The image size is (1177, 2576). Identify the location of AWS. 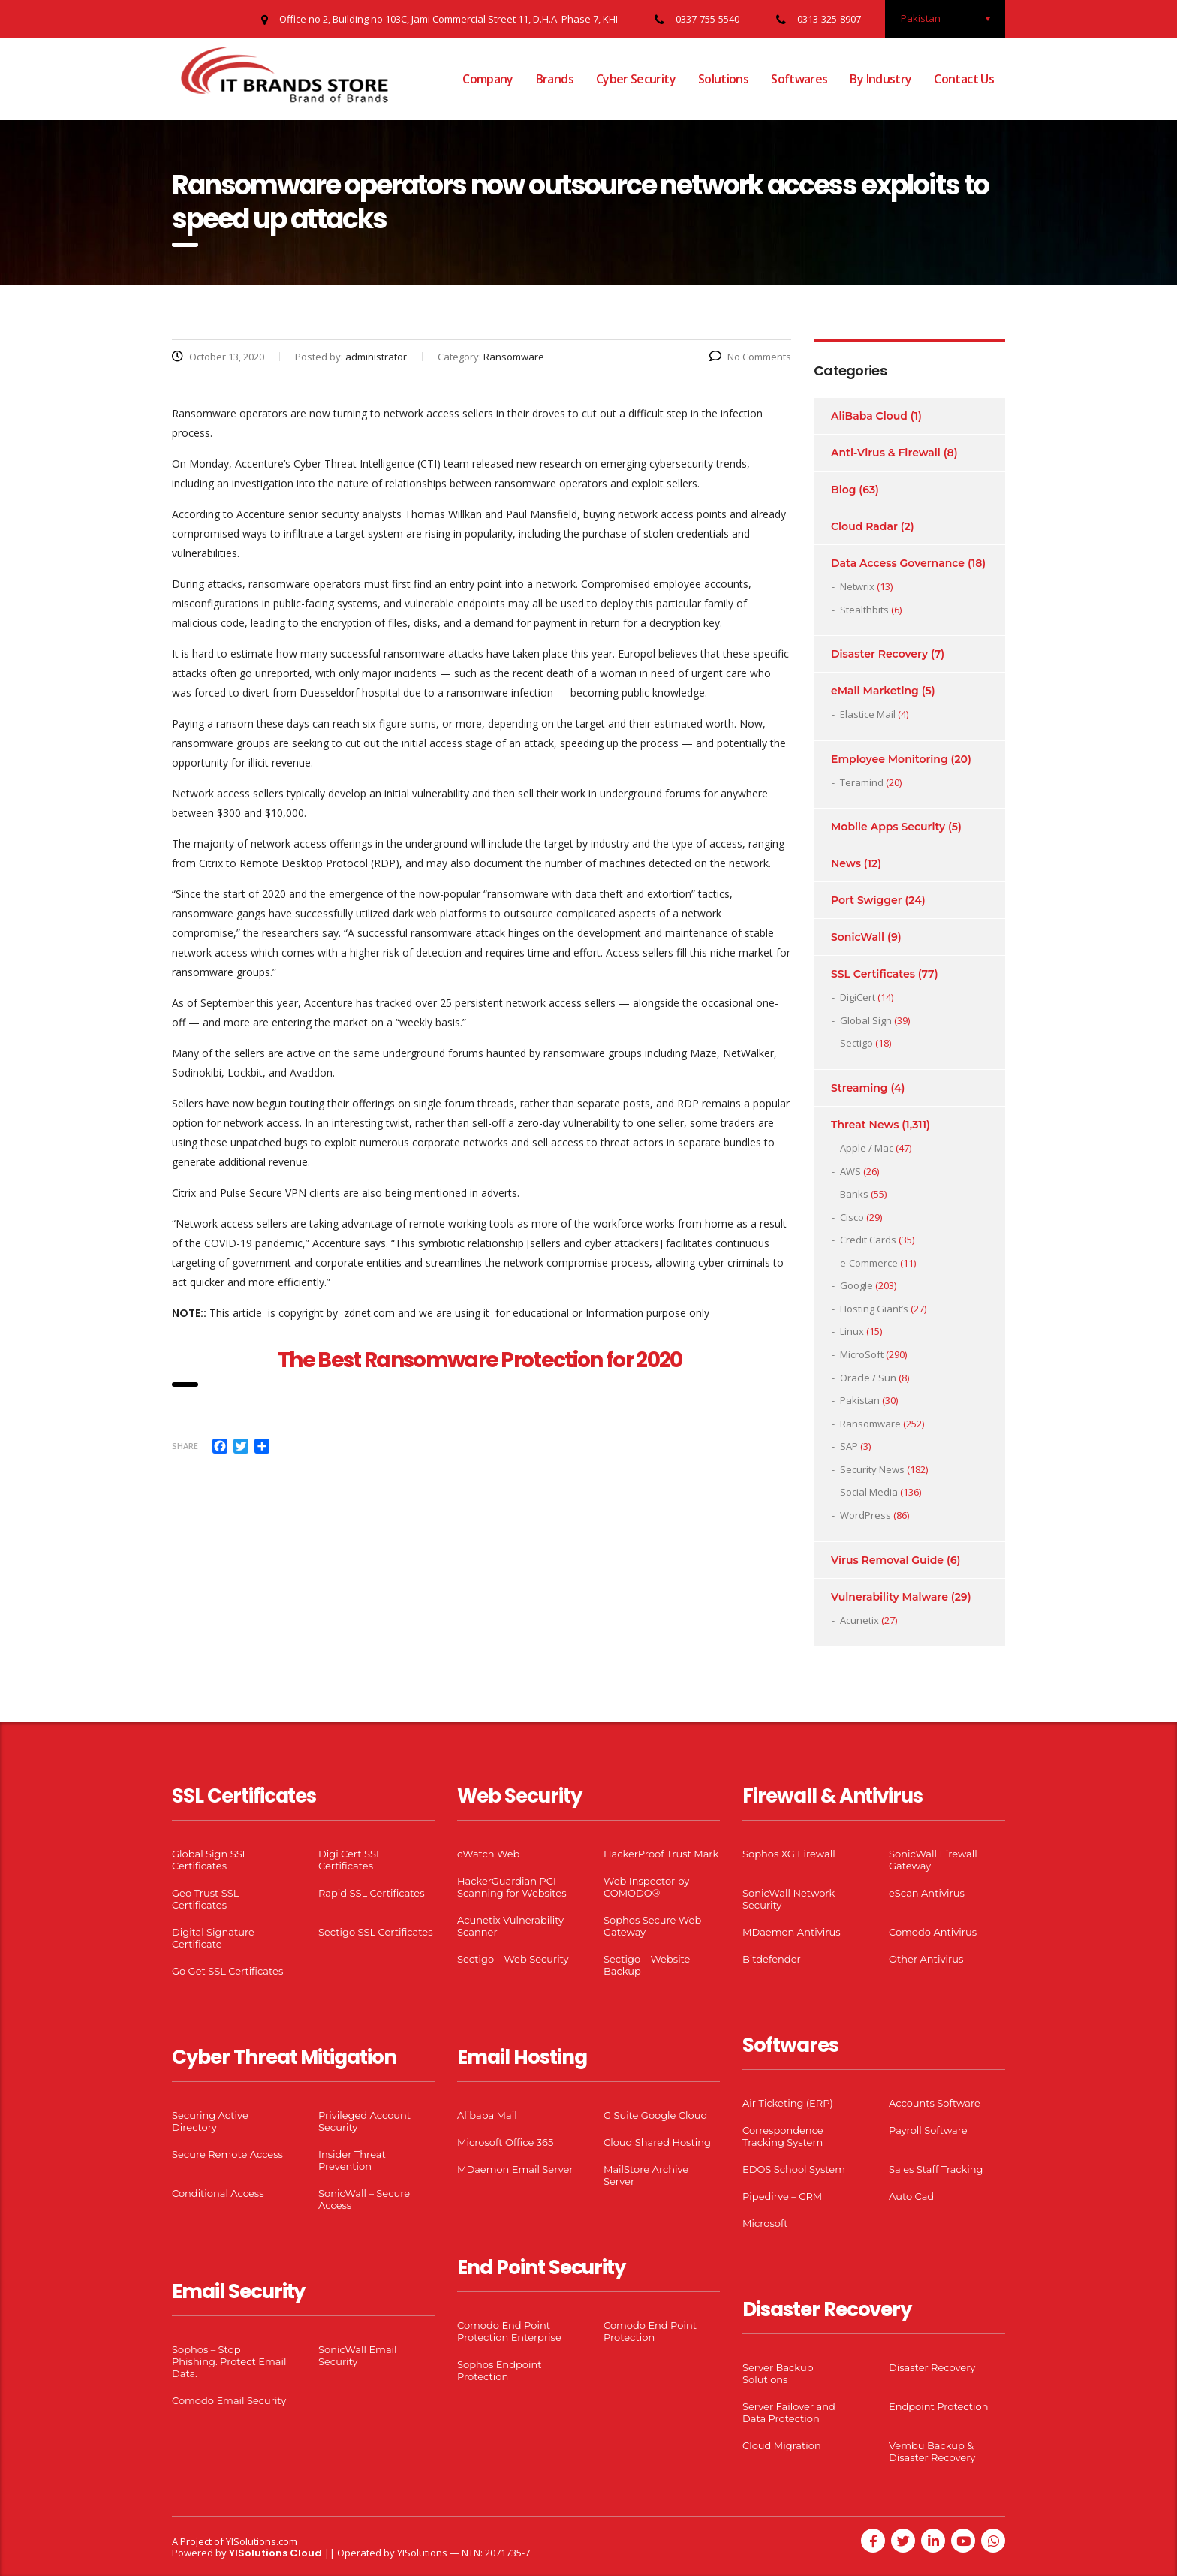
(850, 1171).